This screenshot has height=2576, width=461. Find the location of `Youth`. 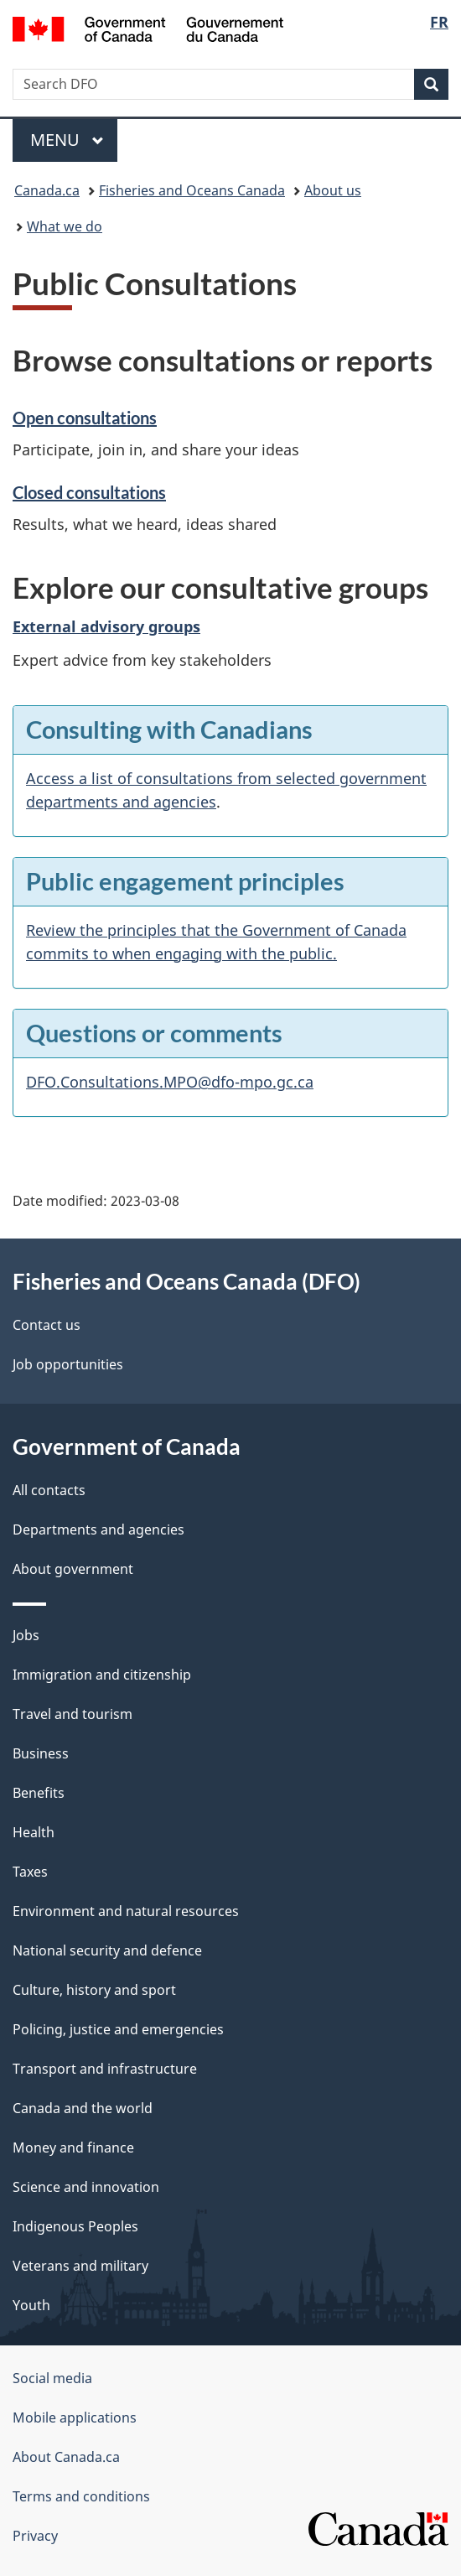

Youth is located at coordinates (31, 2305).